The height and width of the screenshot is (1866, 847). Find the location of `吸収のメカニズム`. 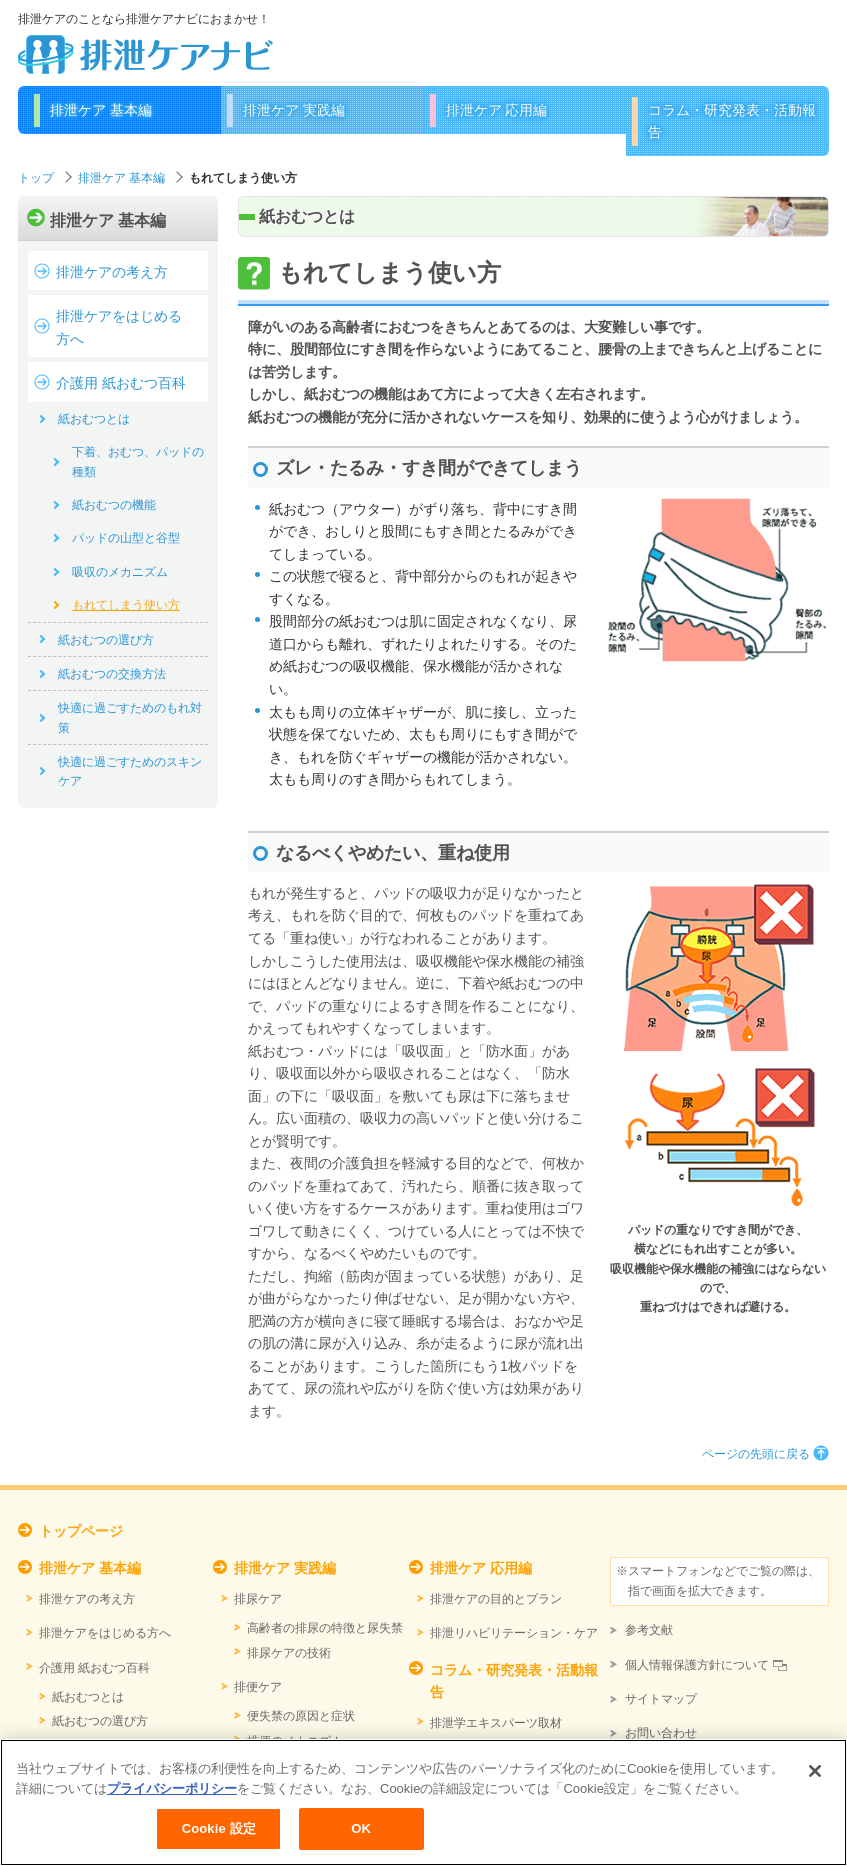

吸収のメカニズム is located at coordinates (120, 572).